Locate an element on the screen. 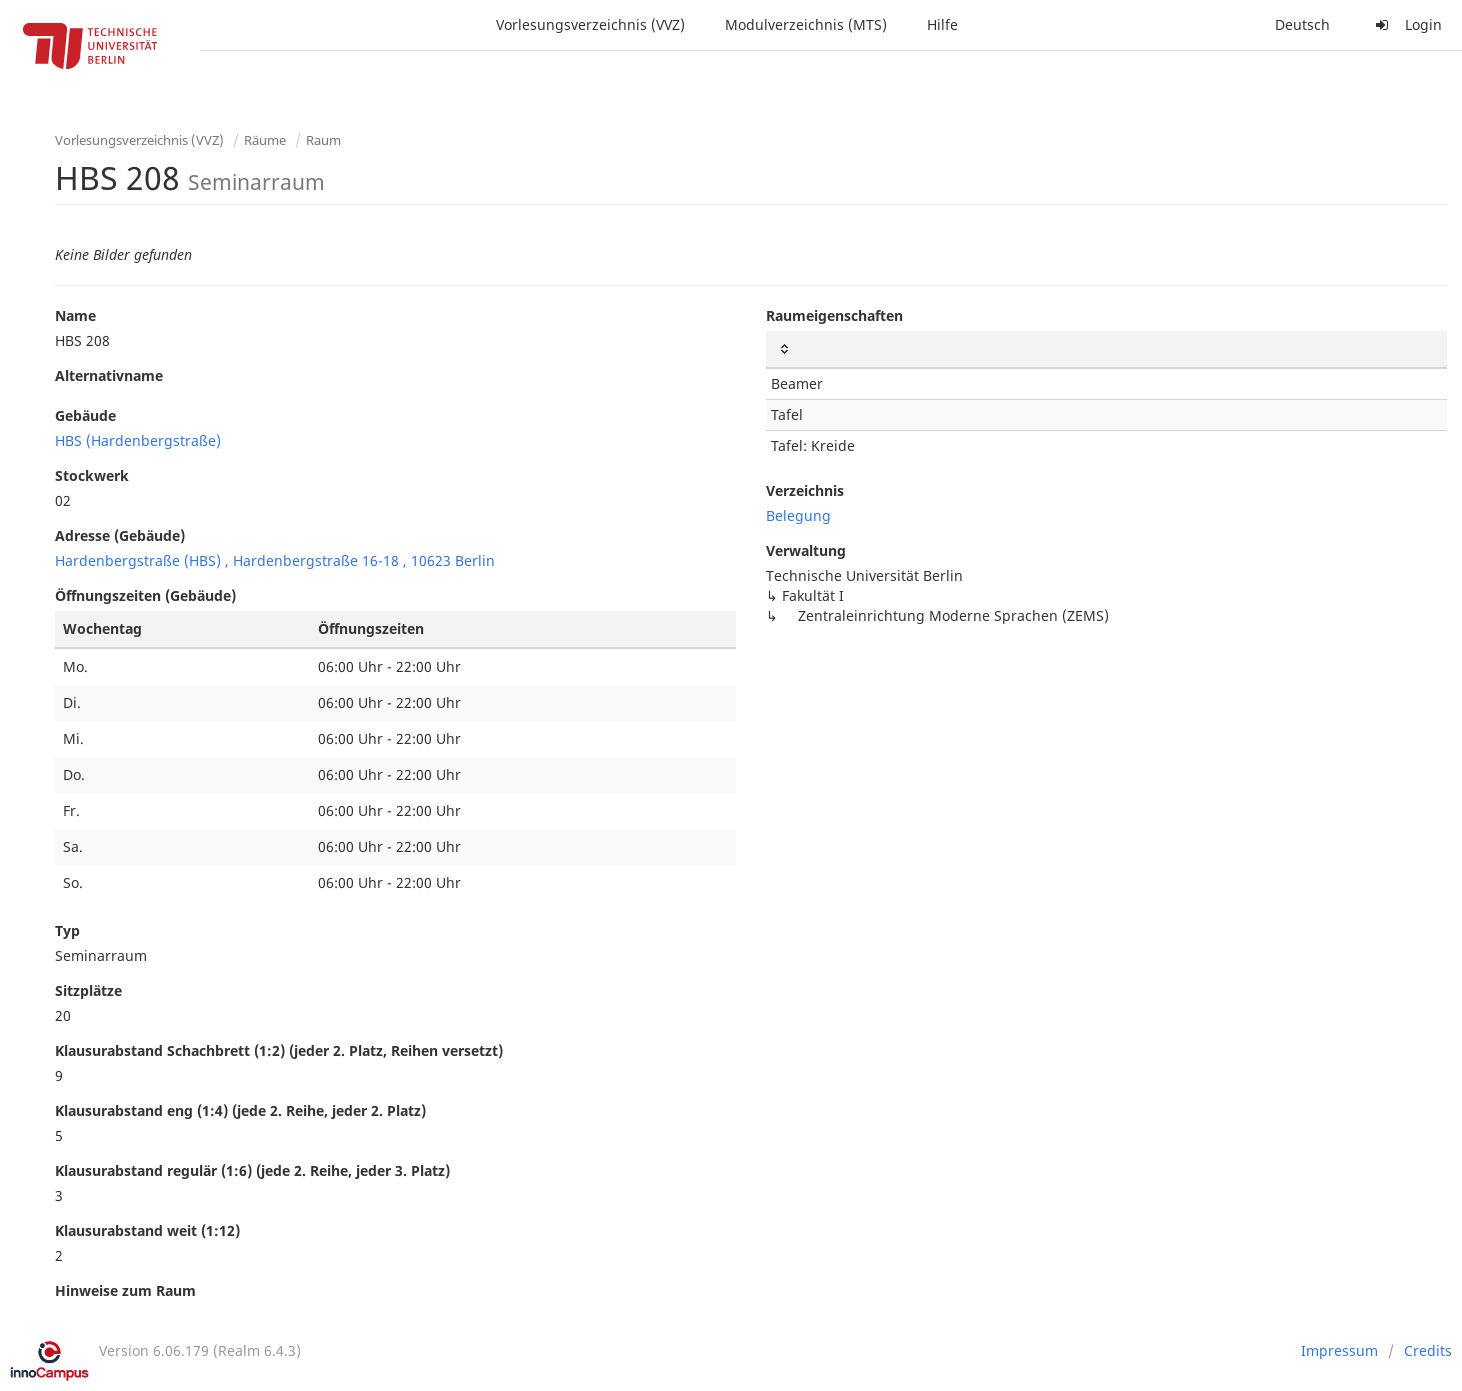  Stockwerk is located at coordinates (92, 475).